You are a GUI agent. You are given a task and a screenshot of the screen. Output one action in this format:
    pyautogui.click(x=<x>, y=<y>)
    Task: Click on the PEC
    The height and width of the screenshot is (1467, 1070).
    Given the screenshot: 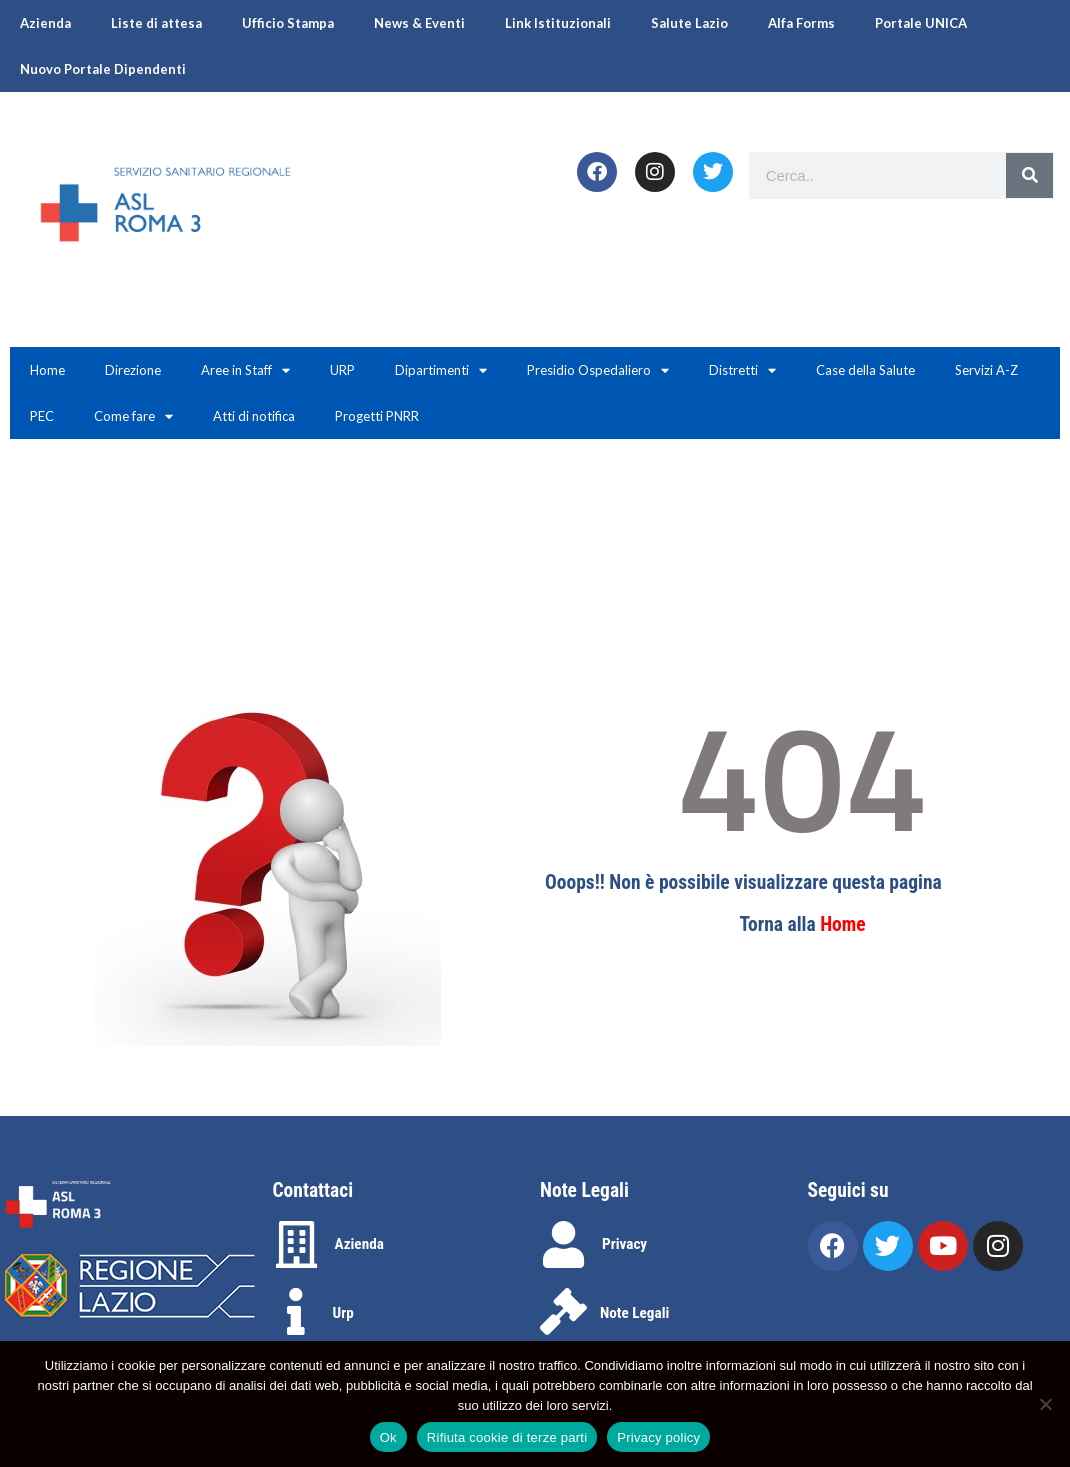 What is the action you would take?
    pyautogui.click(x=42, y=416)
    